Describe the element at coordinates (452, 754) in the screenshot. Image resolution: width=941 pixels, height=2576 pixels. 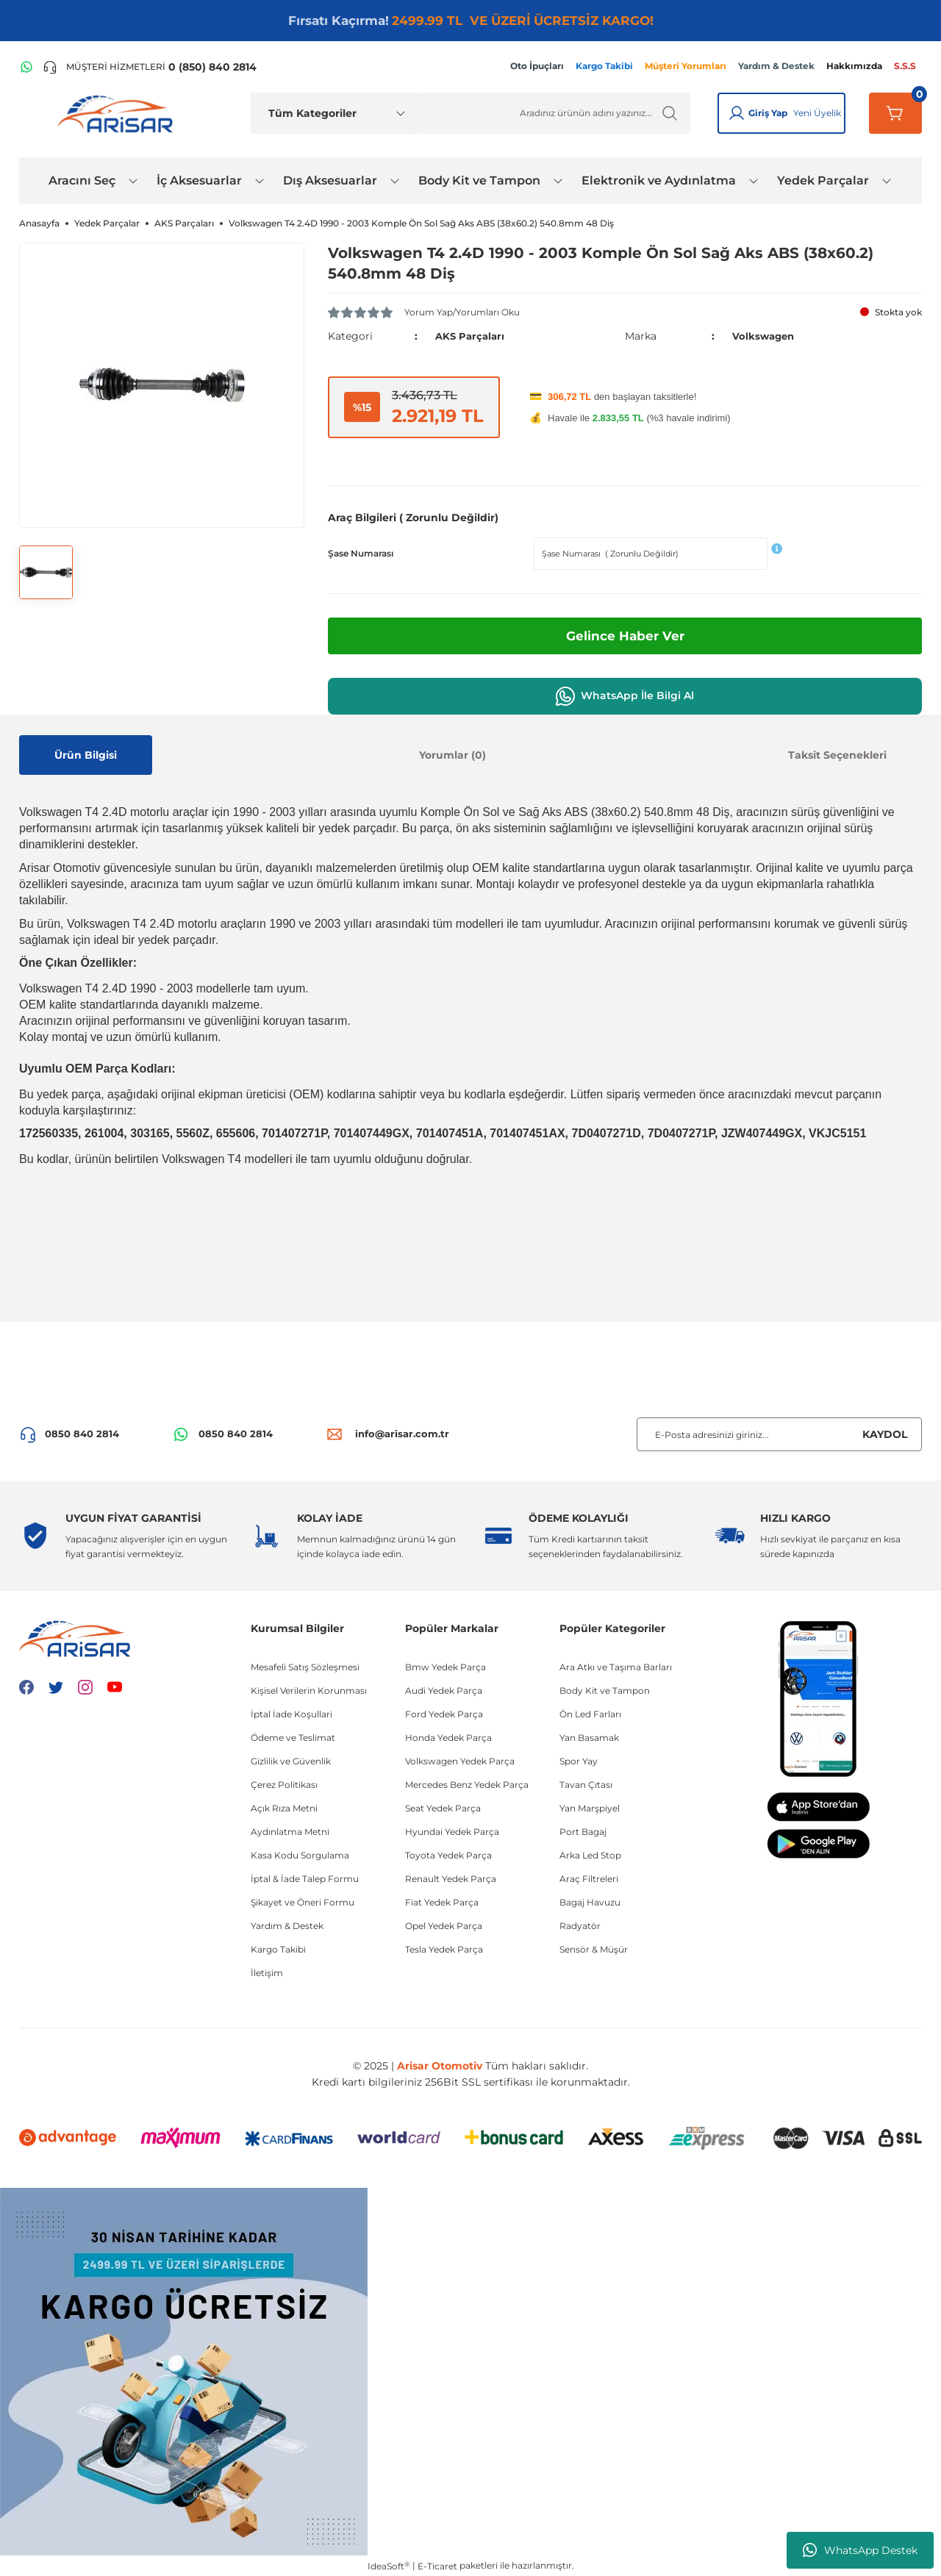
I see `Yorumlar (0)` at that location.